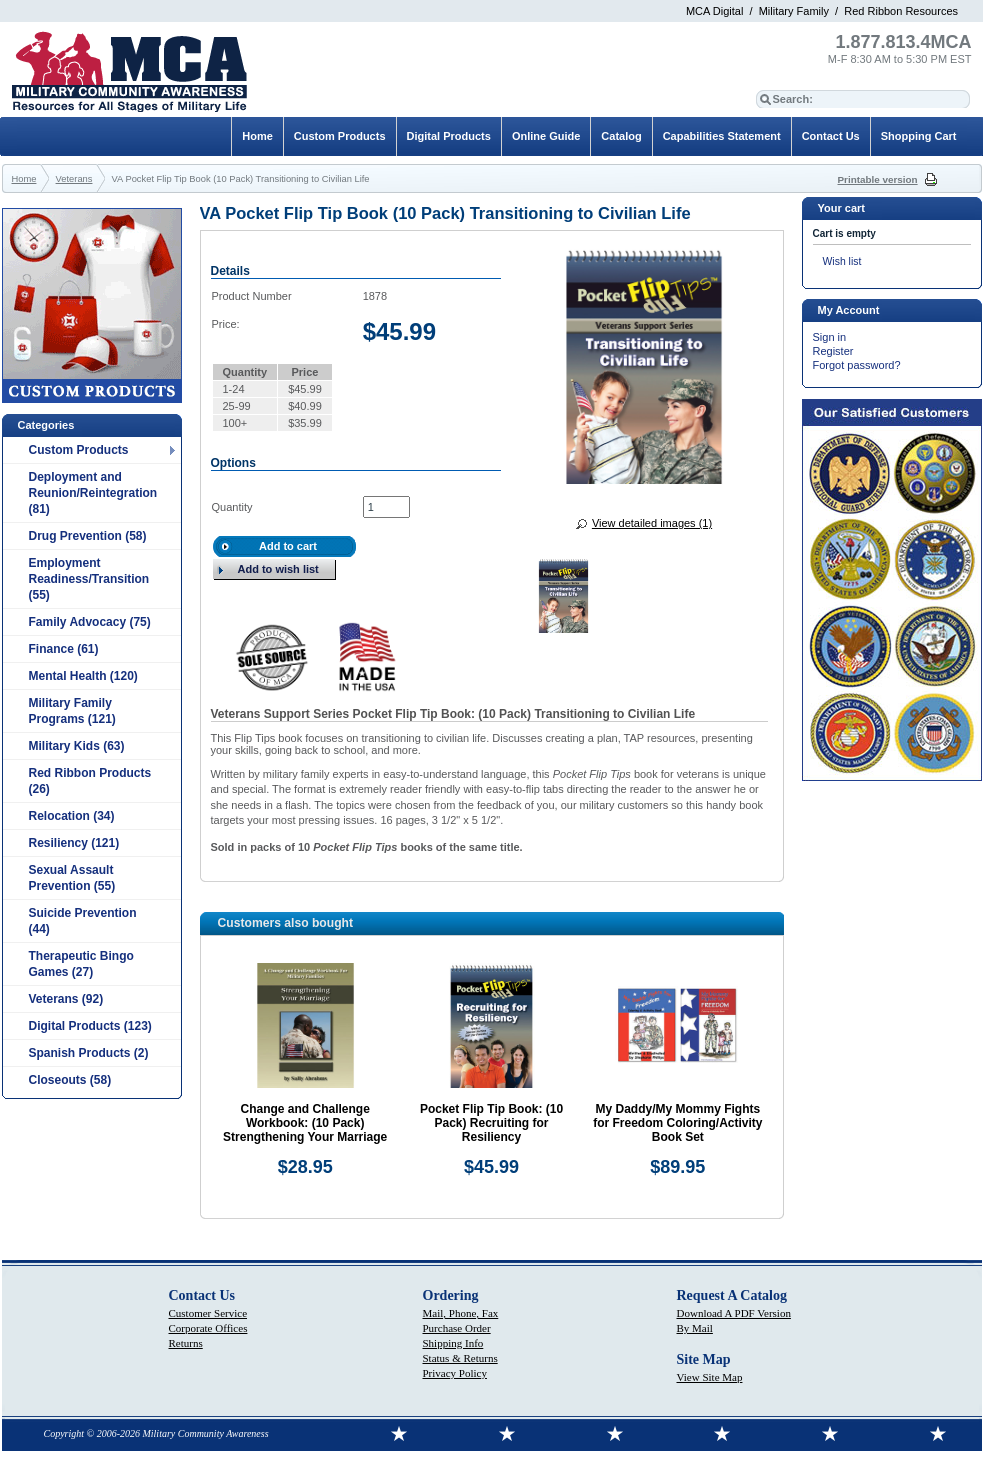 Image resolution: width=983 pixels, height=1468 pixels. I want to click on Suicide Prevention (44), so click(83, 921).